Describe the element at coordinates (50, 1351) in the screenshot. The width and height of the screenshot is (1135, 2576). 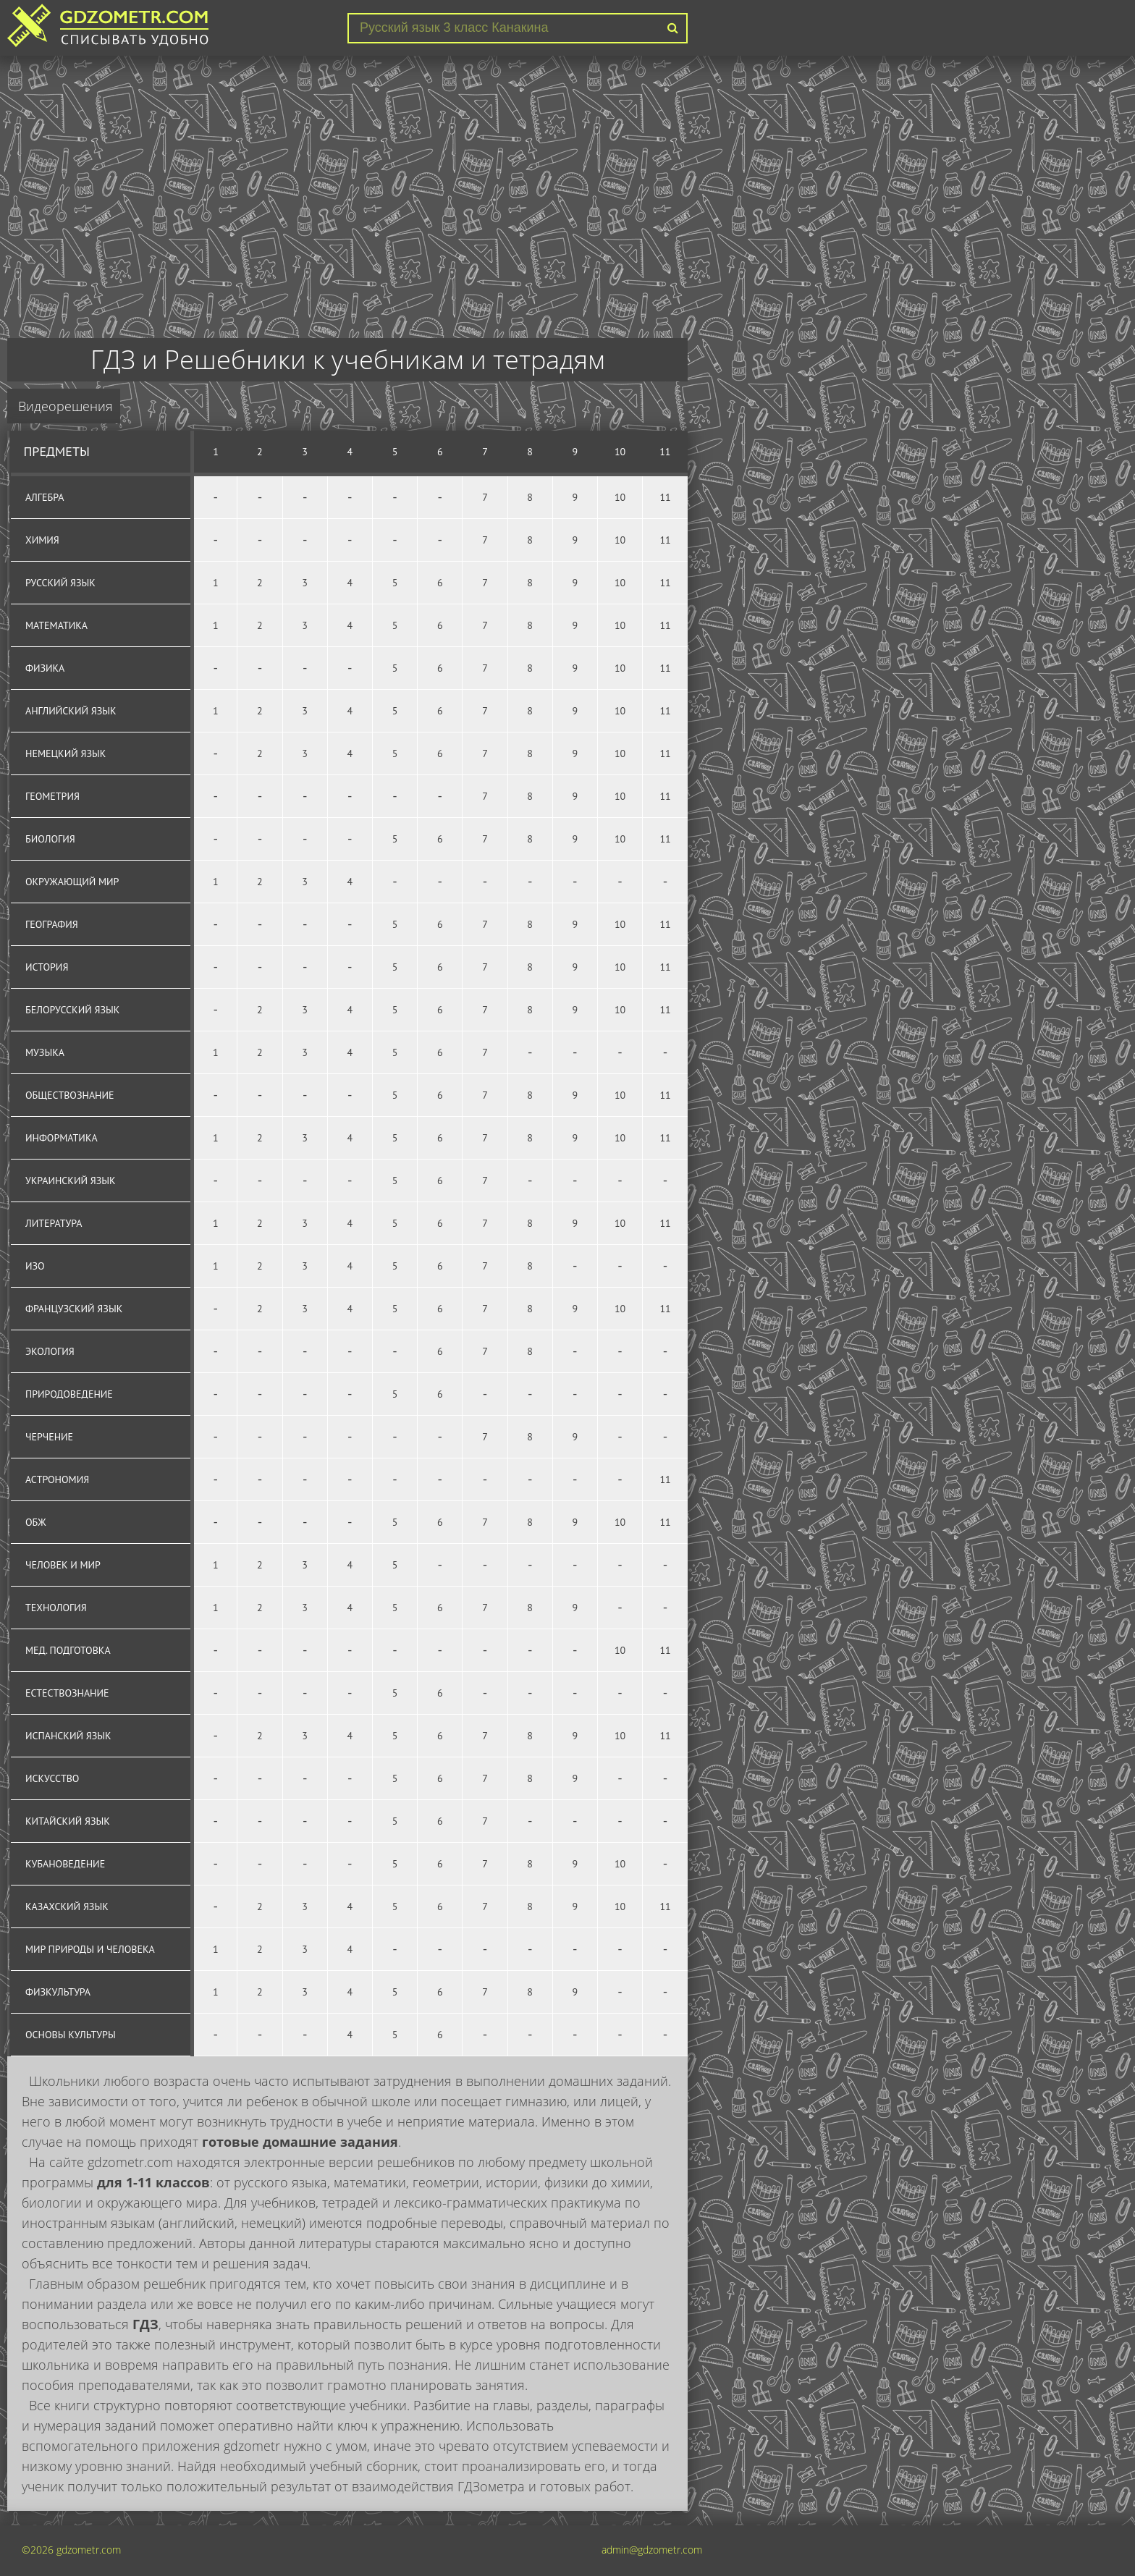
I see `Экология` at that location.